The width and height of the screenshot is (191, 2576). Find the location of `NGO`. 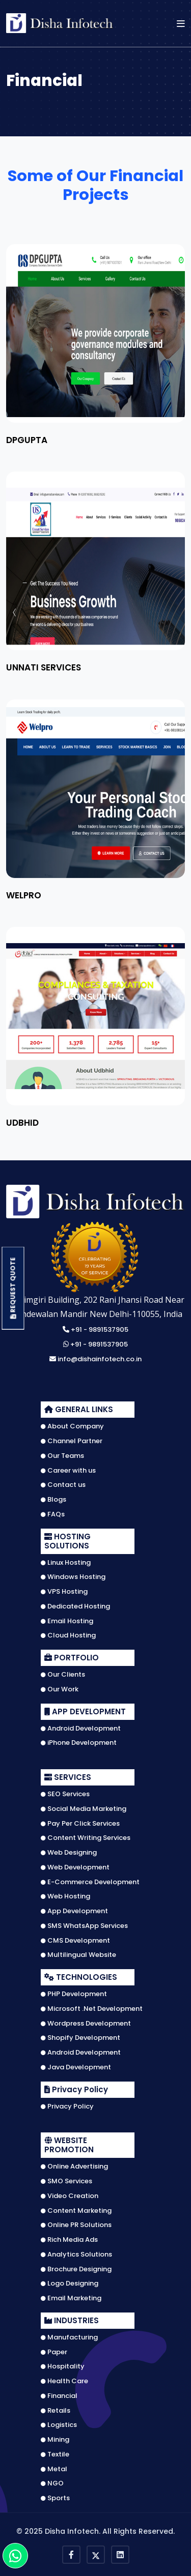

NGO is located at coordinates (52, 2483).